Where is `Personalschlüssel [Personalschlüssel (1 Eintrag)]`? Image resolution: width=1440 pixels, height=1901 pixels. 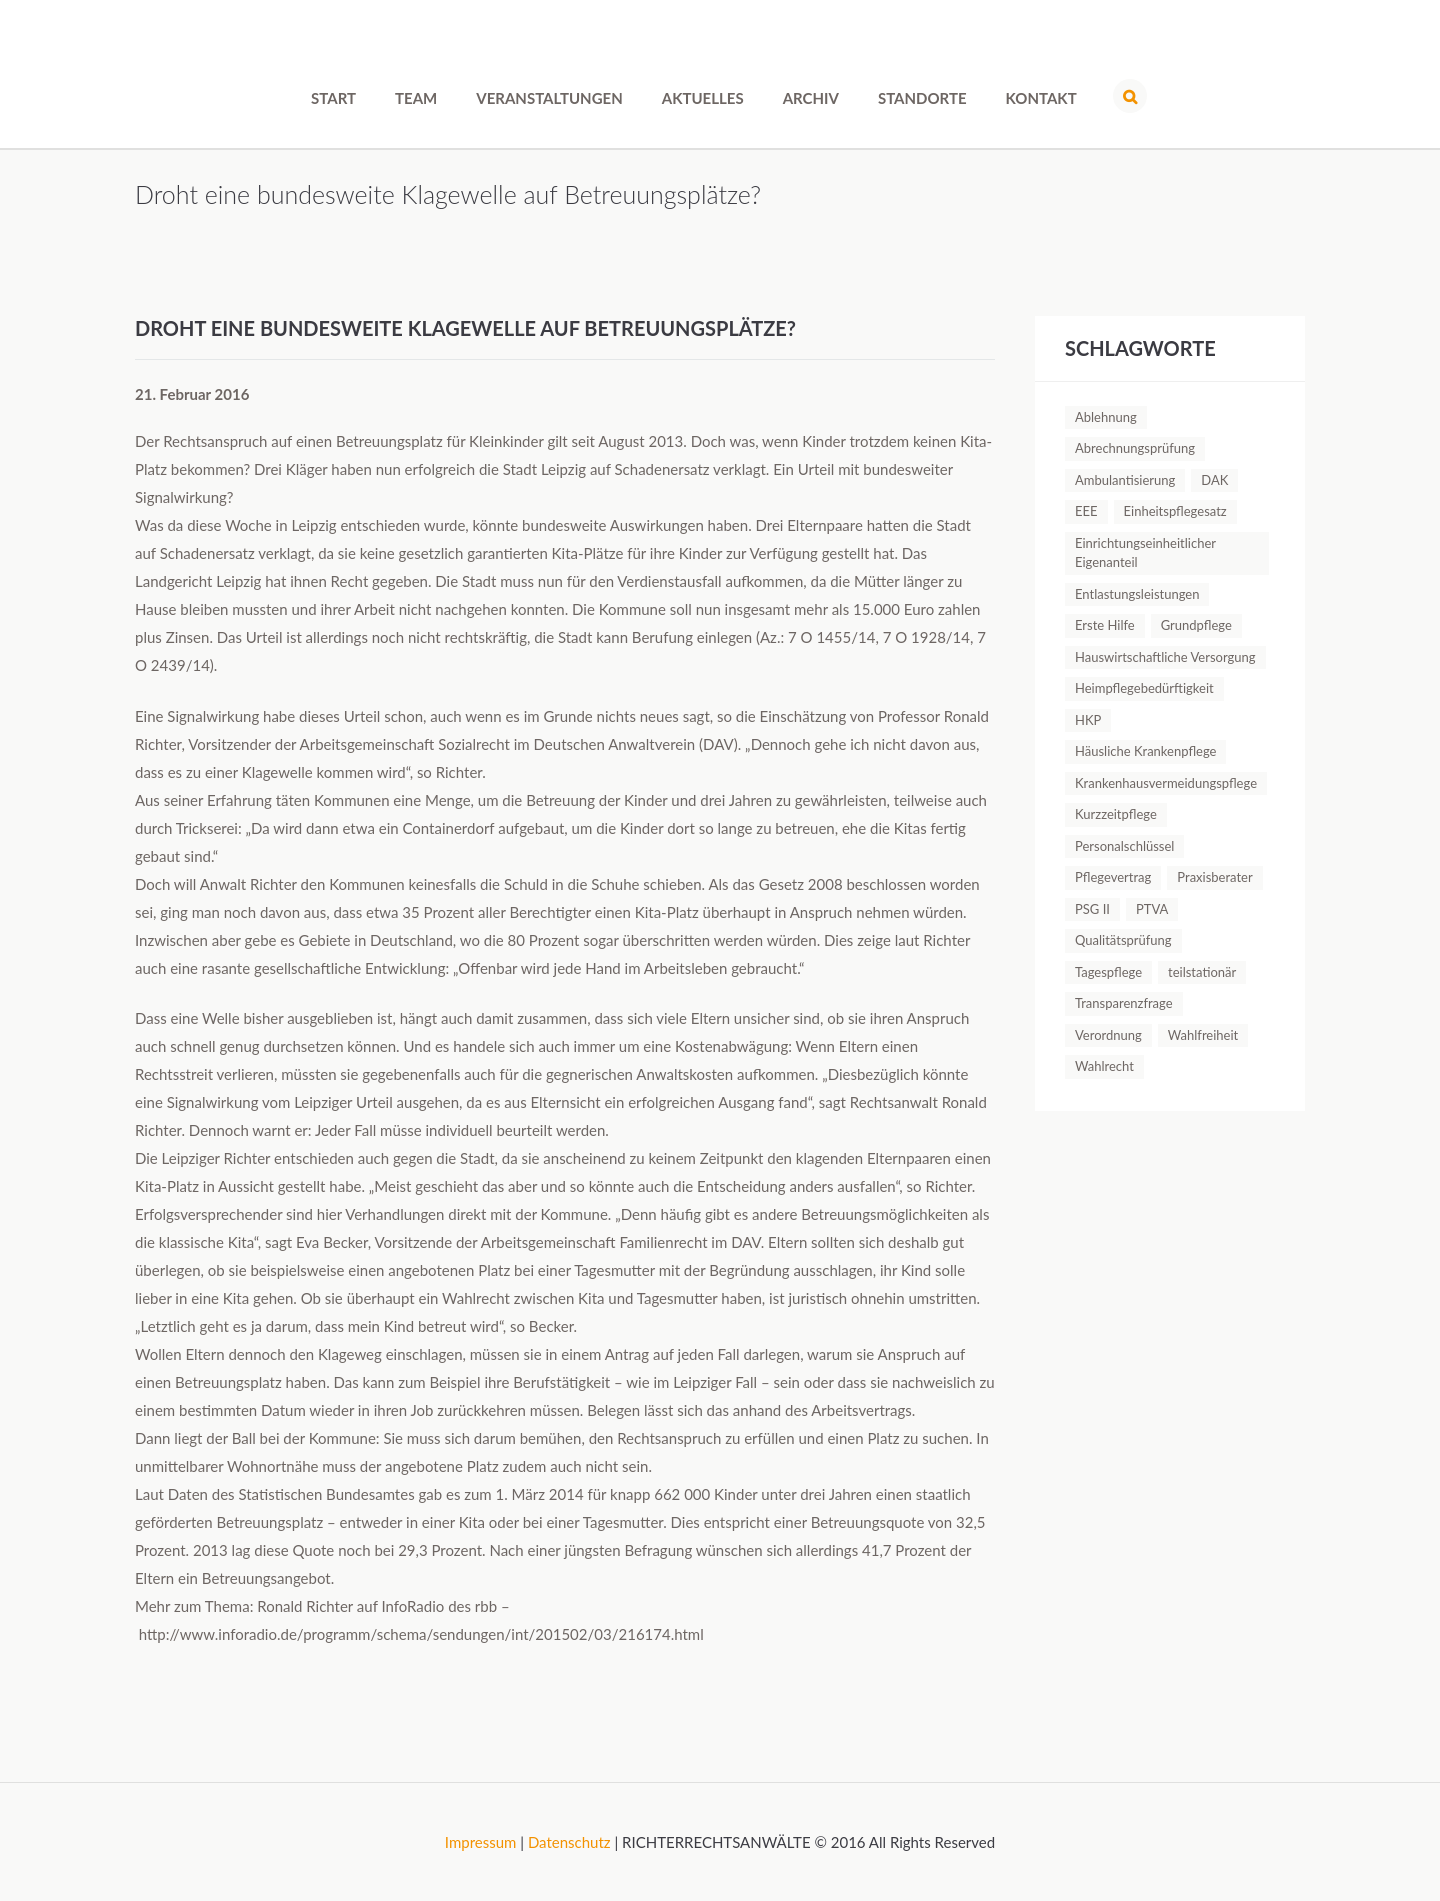 Personalschlüssel [Personalschlüssel (1 Eintrag)] is located at coordinates (1124, 846).